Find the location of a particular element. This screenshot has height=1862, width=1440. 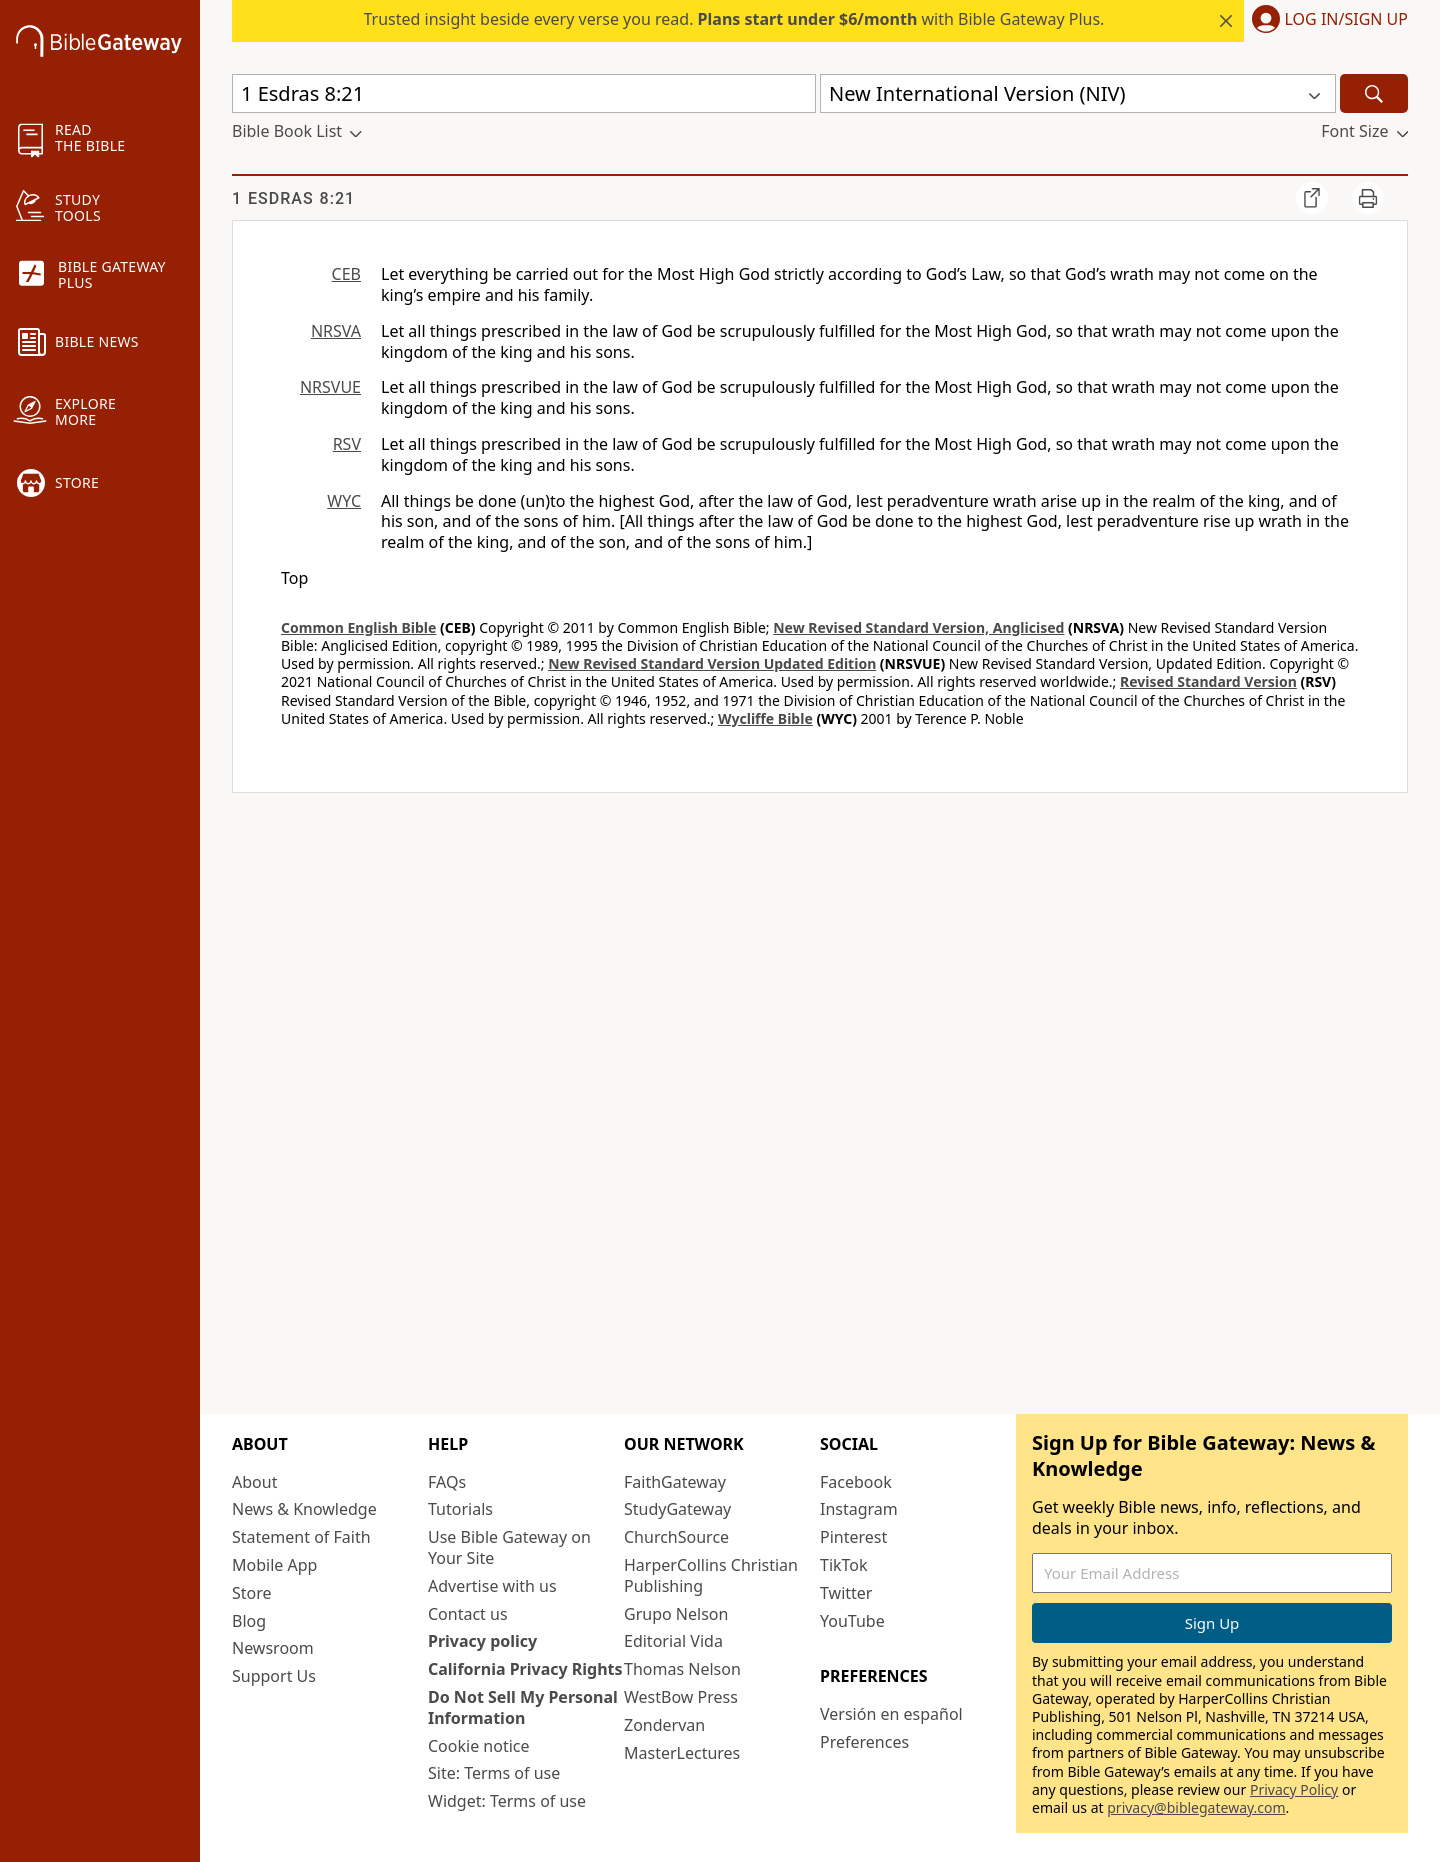

Use Bible Gateway on Your Site is located at coordinates (509, 1547).